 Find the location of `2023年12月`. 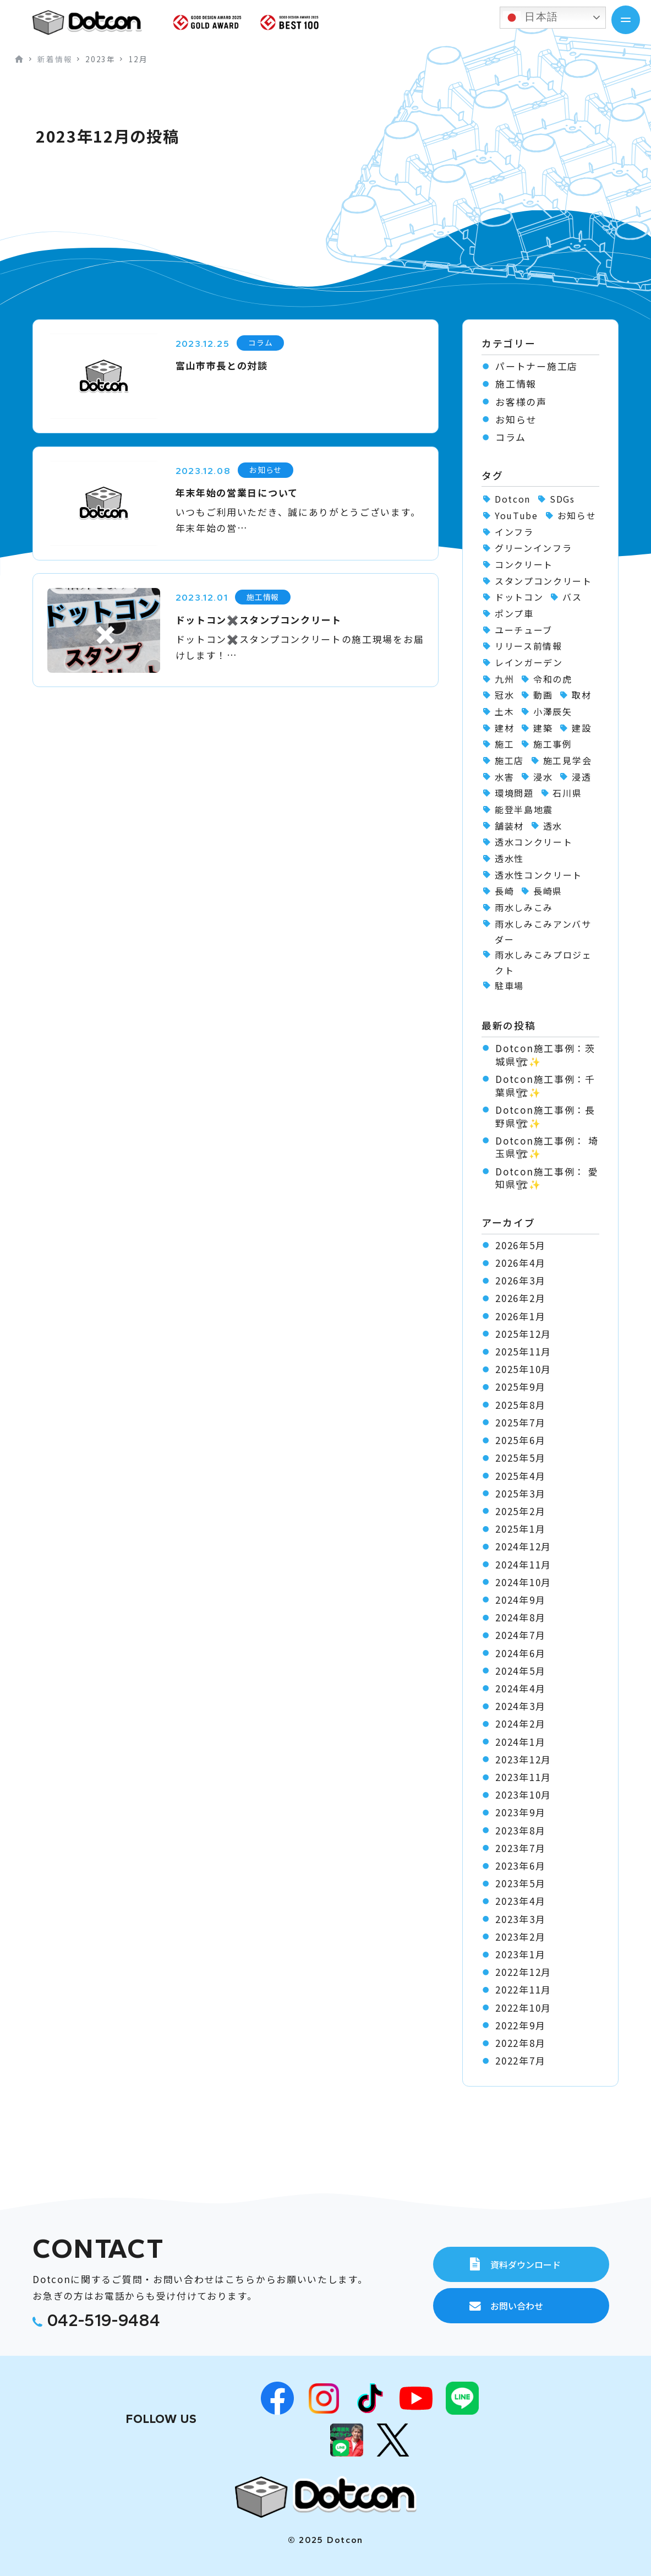

2023年12月 is located at coordinates (523, 1759).